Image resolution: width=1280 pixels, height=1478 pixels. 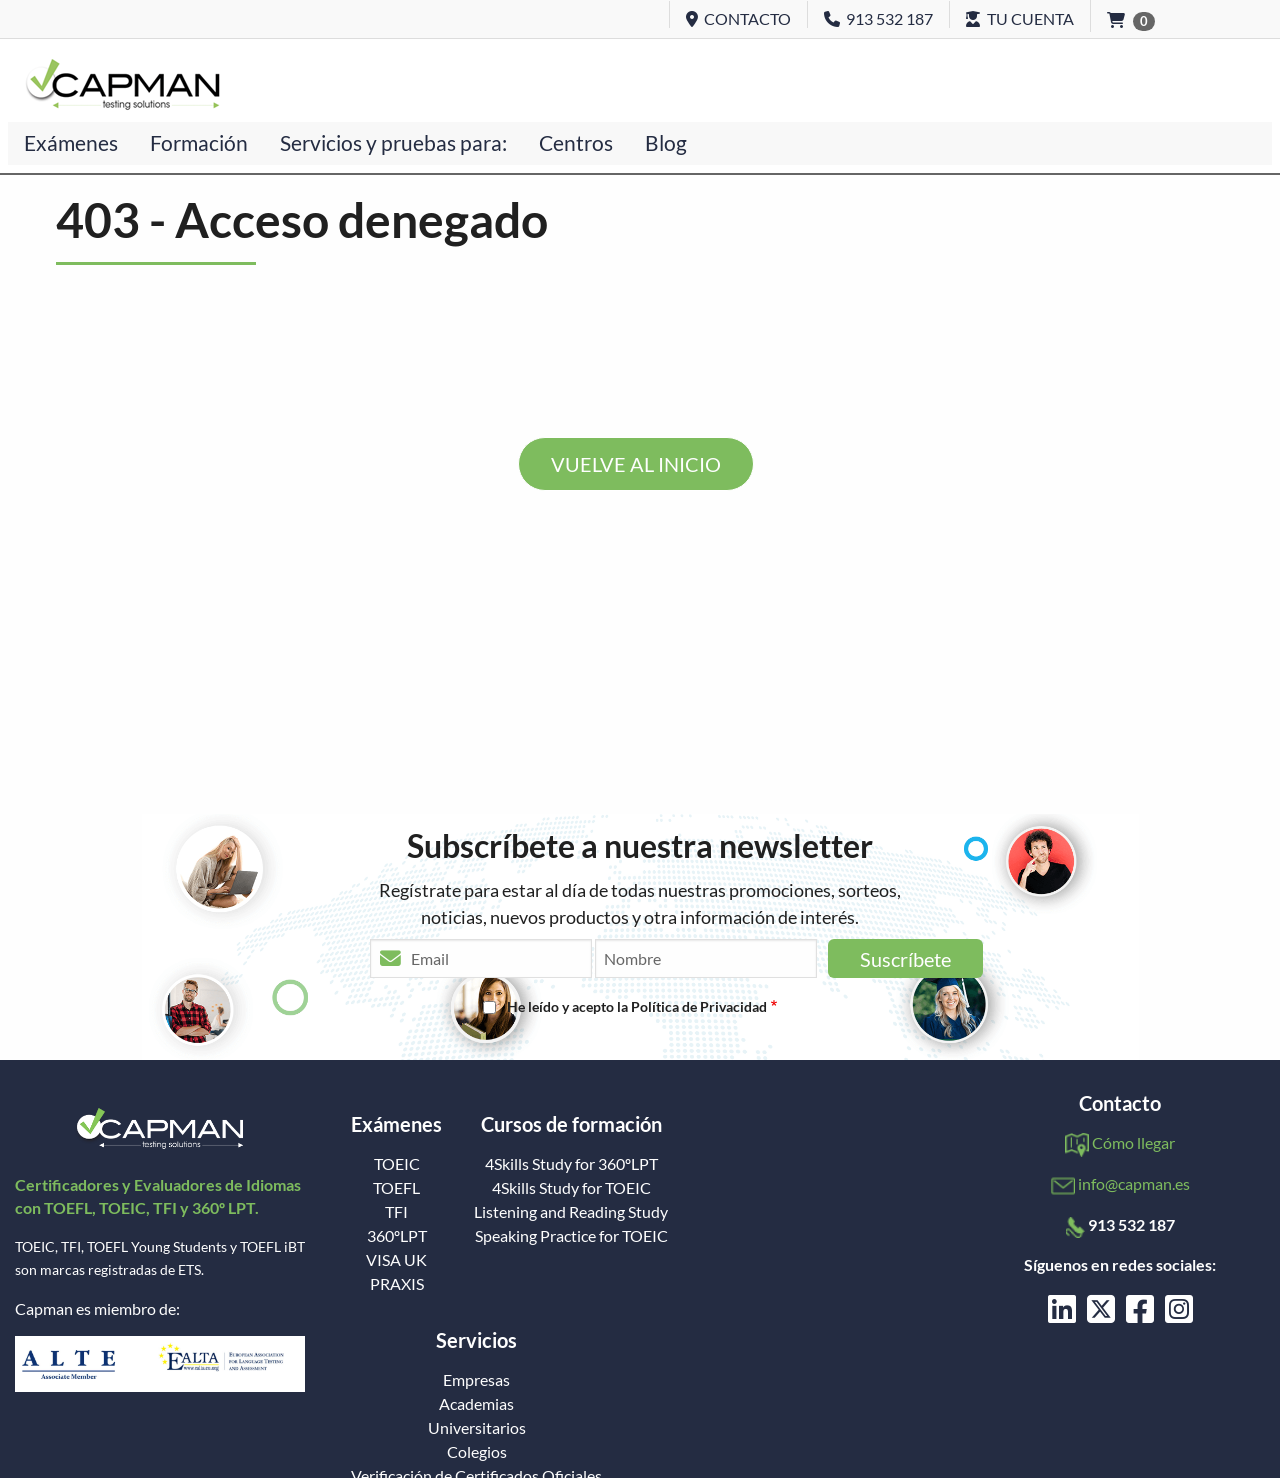 What do you see at coordinates (636, 464) in the screenshot?
I see `VUELVE AL INICIO` at bounding box center [636, 464].